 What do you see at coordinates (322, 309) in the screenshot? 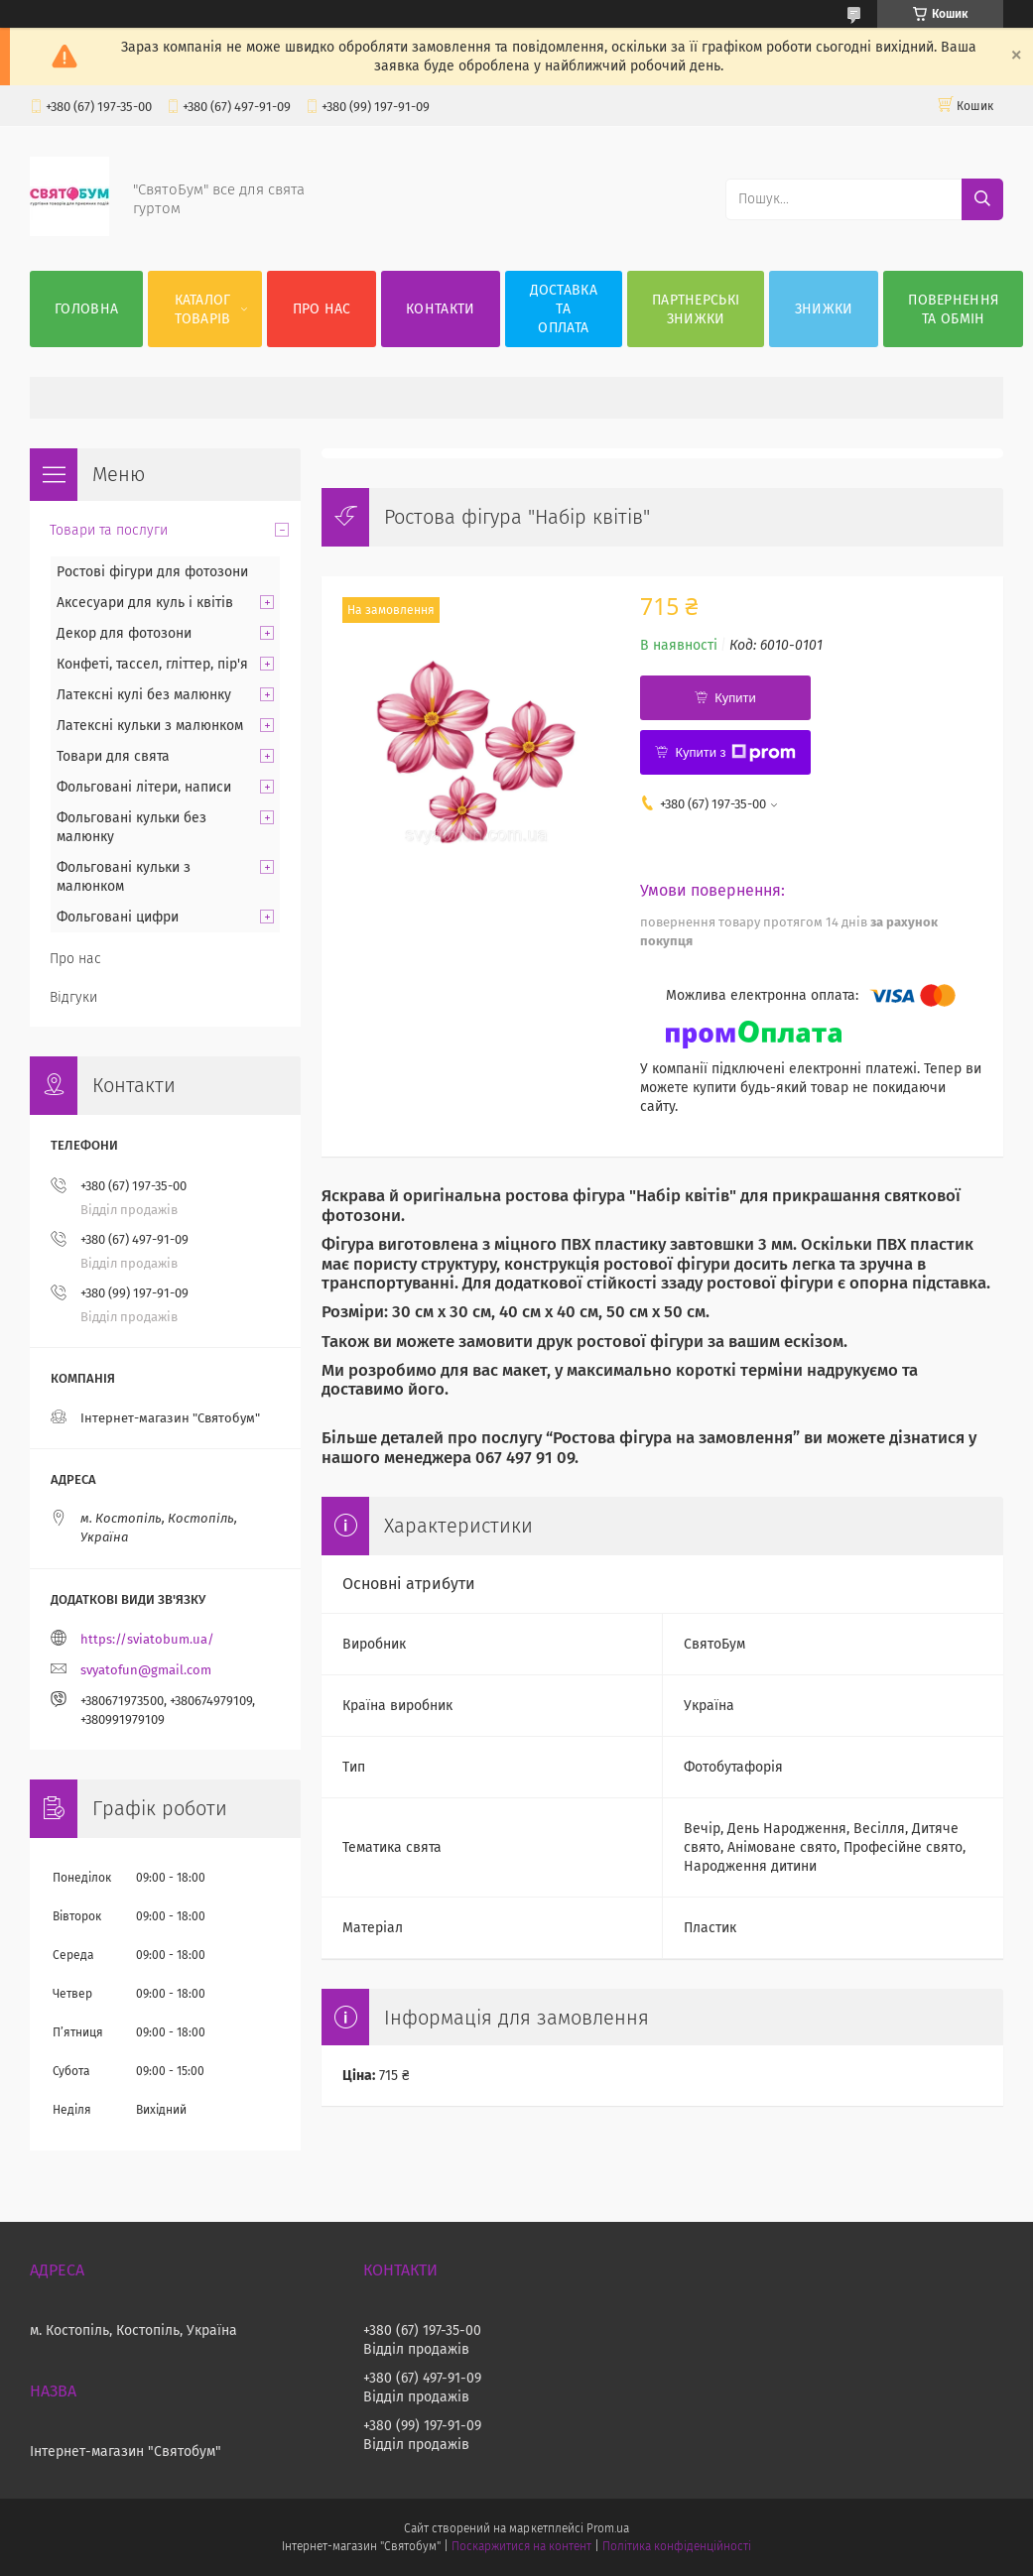
I see `Про нас` at bounding box center [322, 309].